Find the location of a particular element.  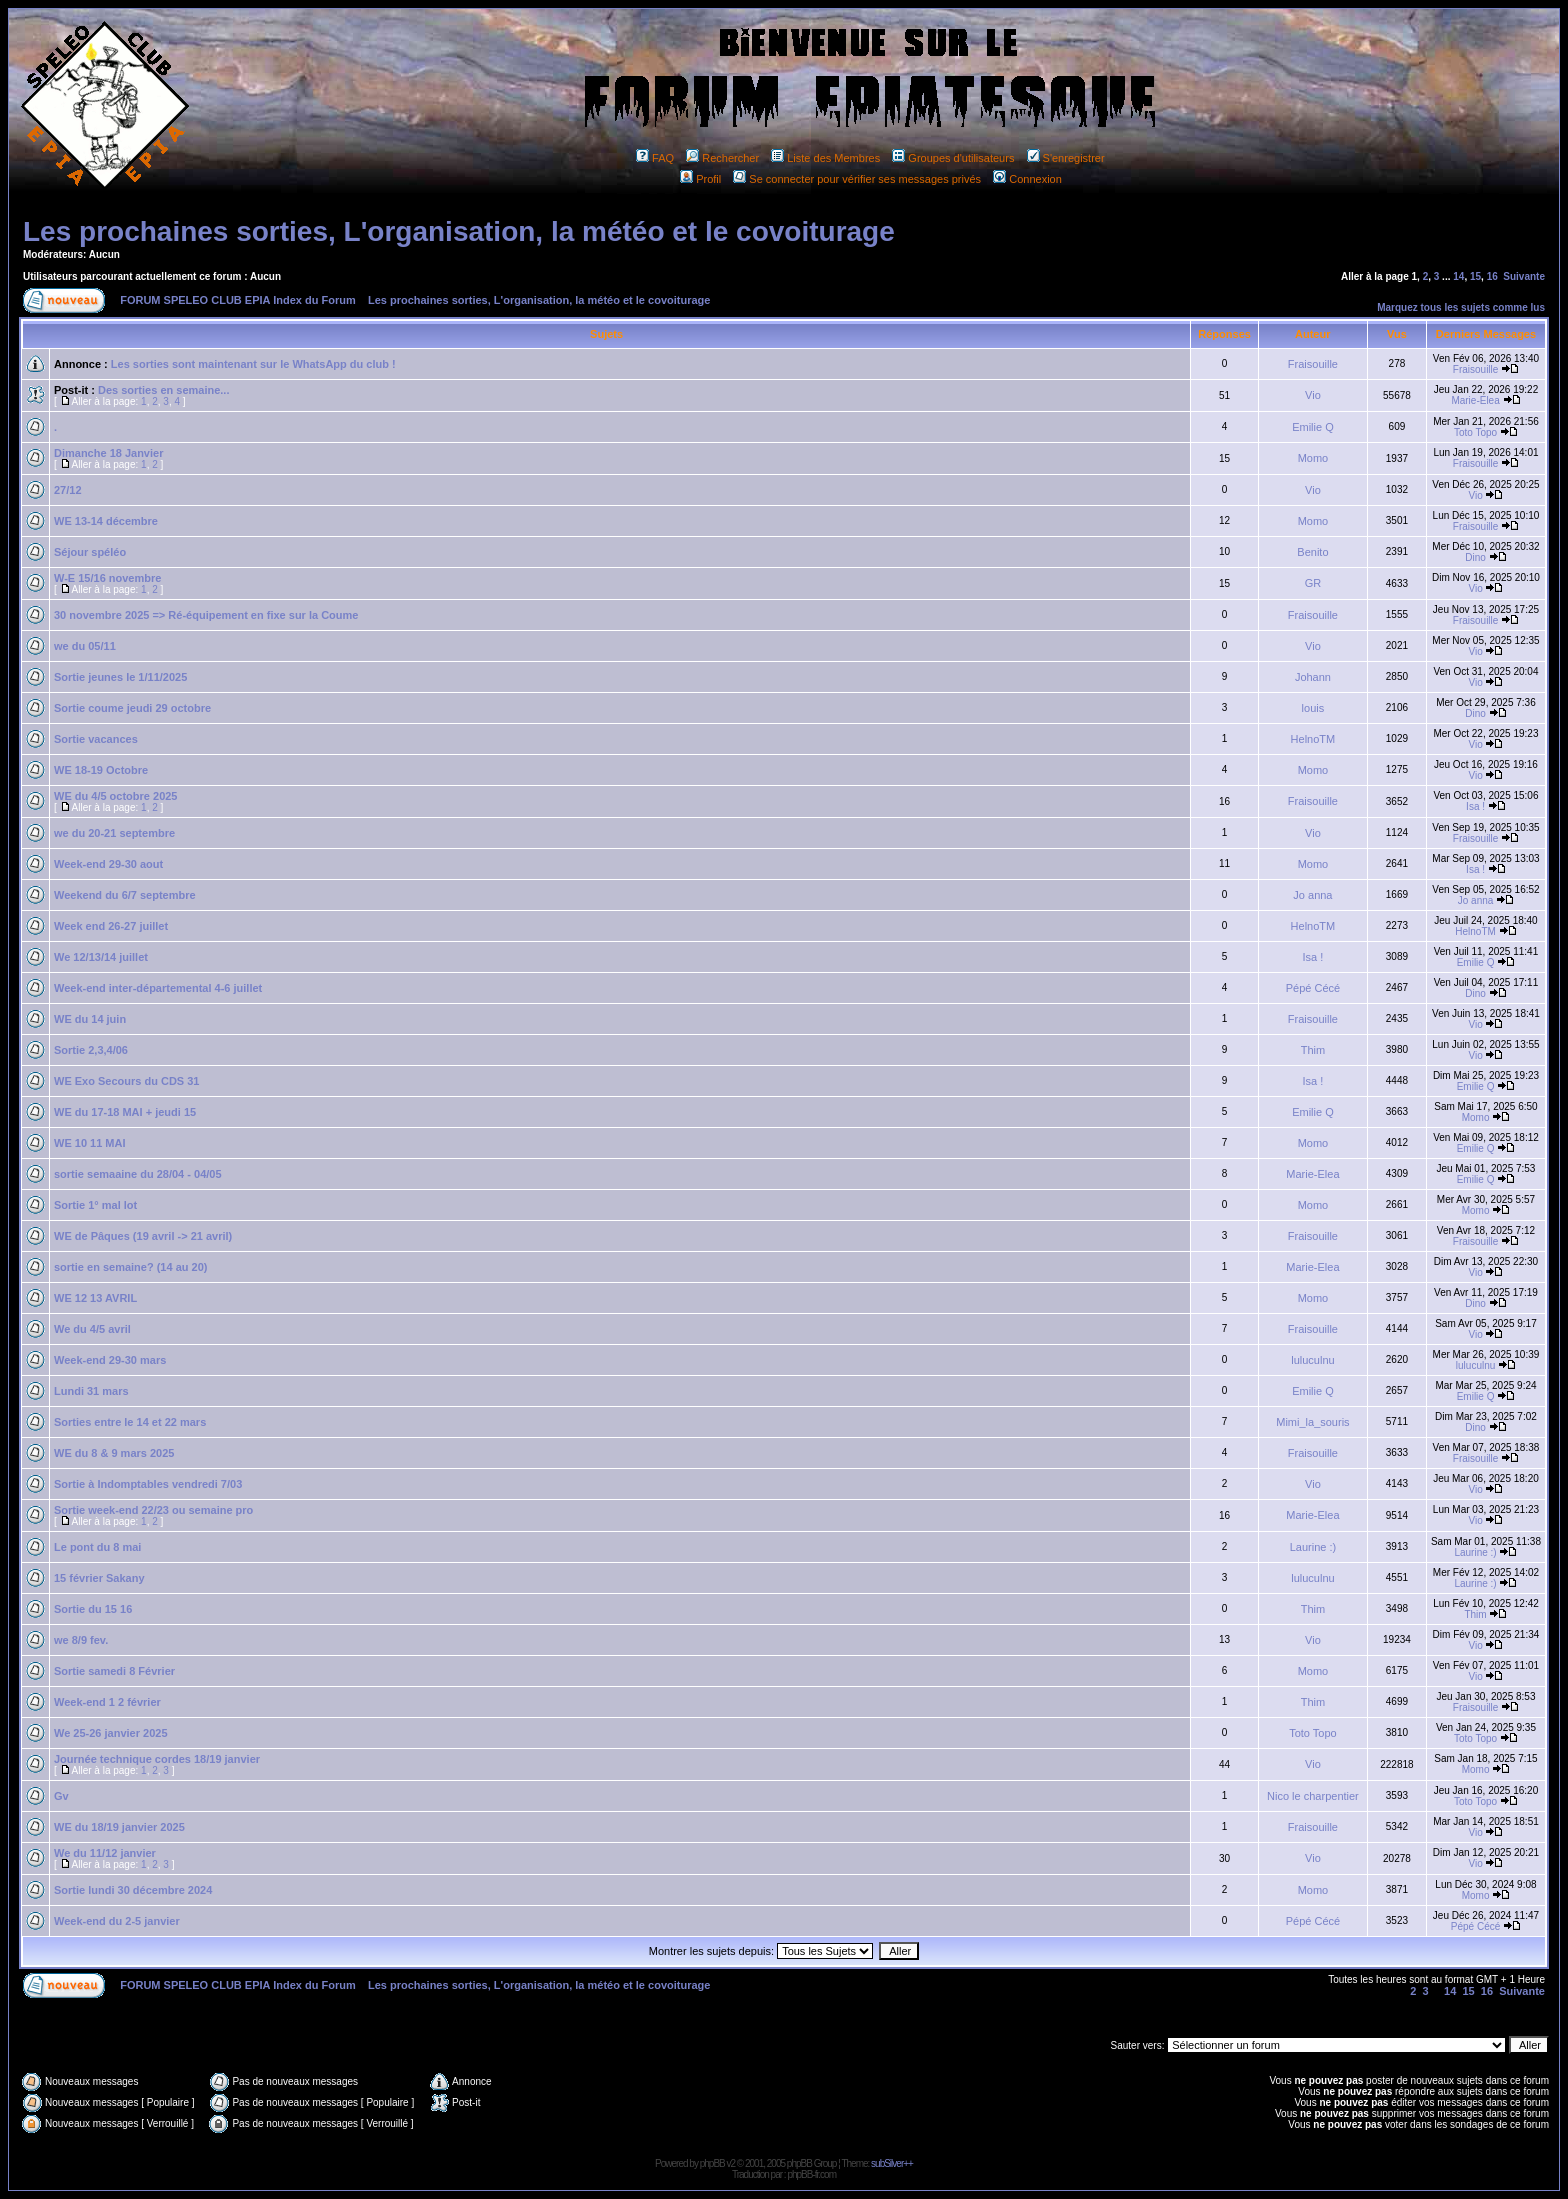

sortie semaaine du 28/04 - 04/05 is located at coordinates (138, 1174).